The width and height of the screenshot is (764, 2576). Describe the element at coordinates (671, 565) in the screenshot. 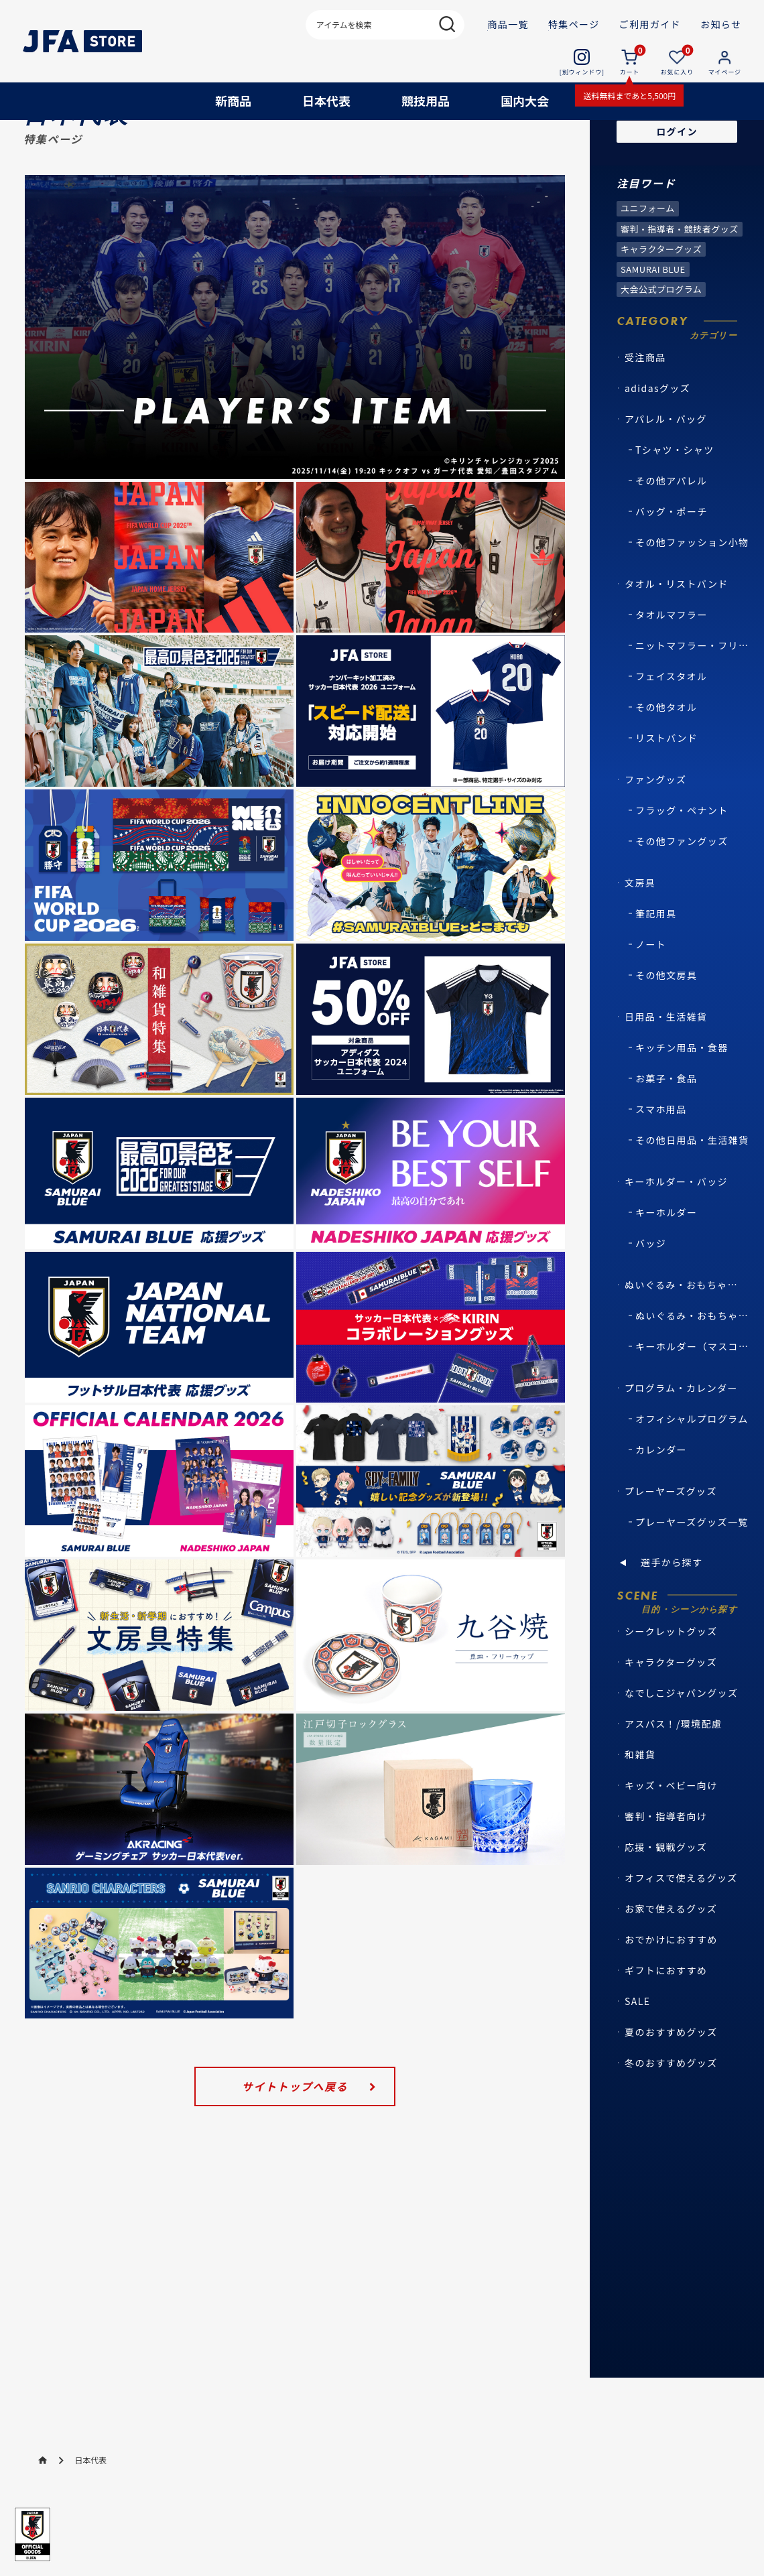

I see `バッグ・ポーチ` at that location.